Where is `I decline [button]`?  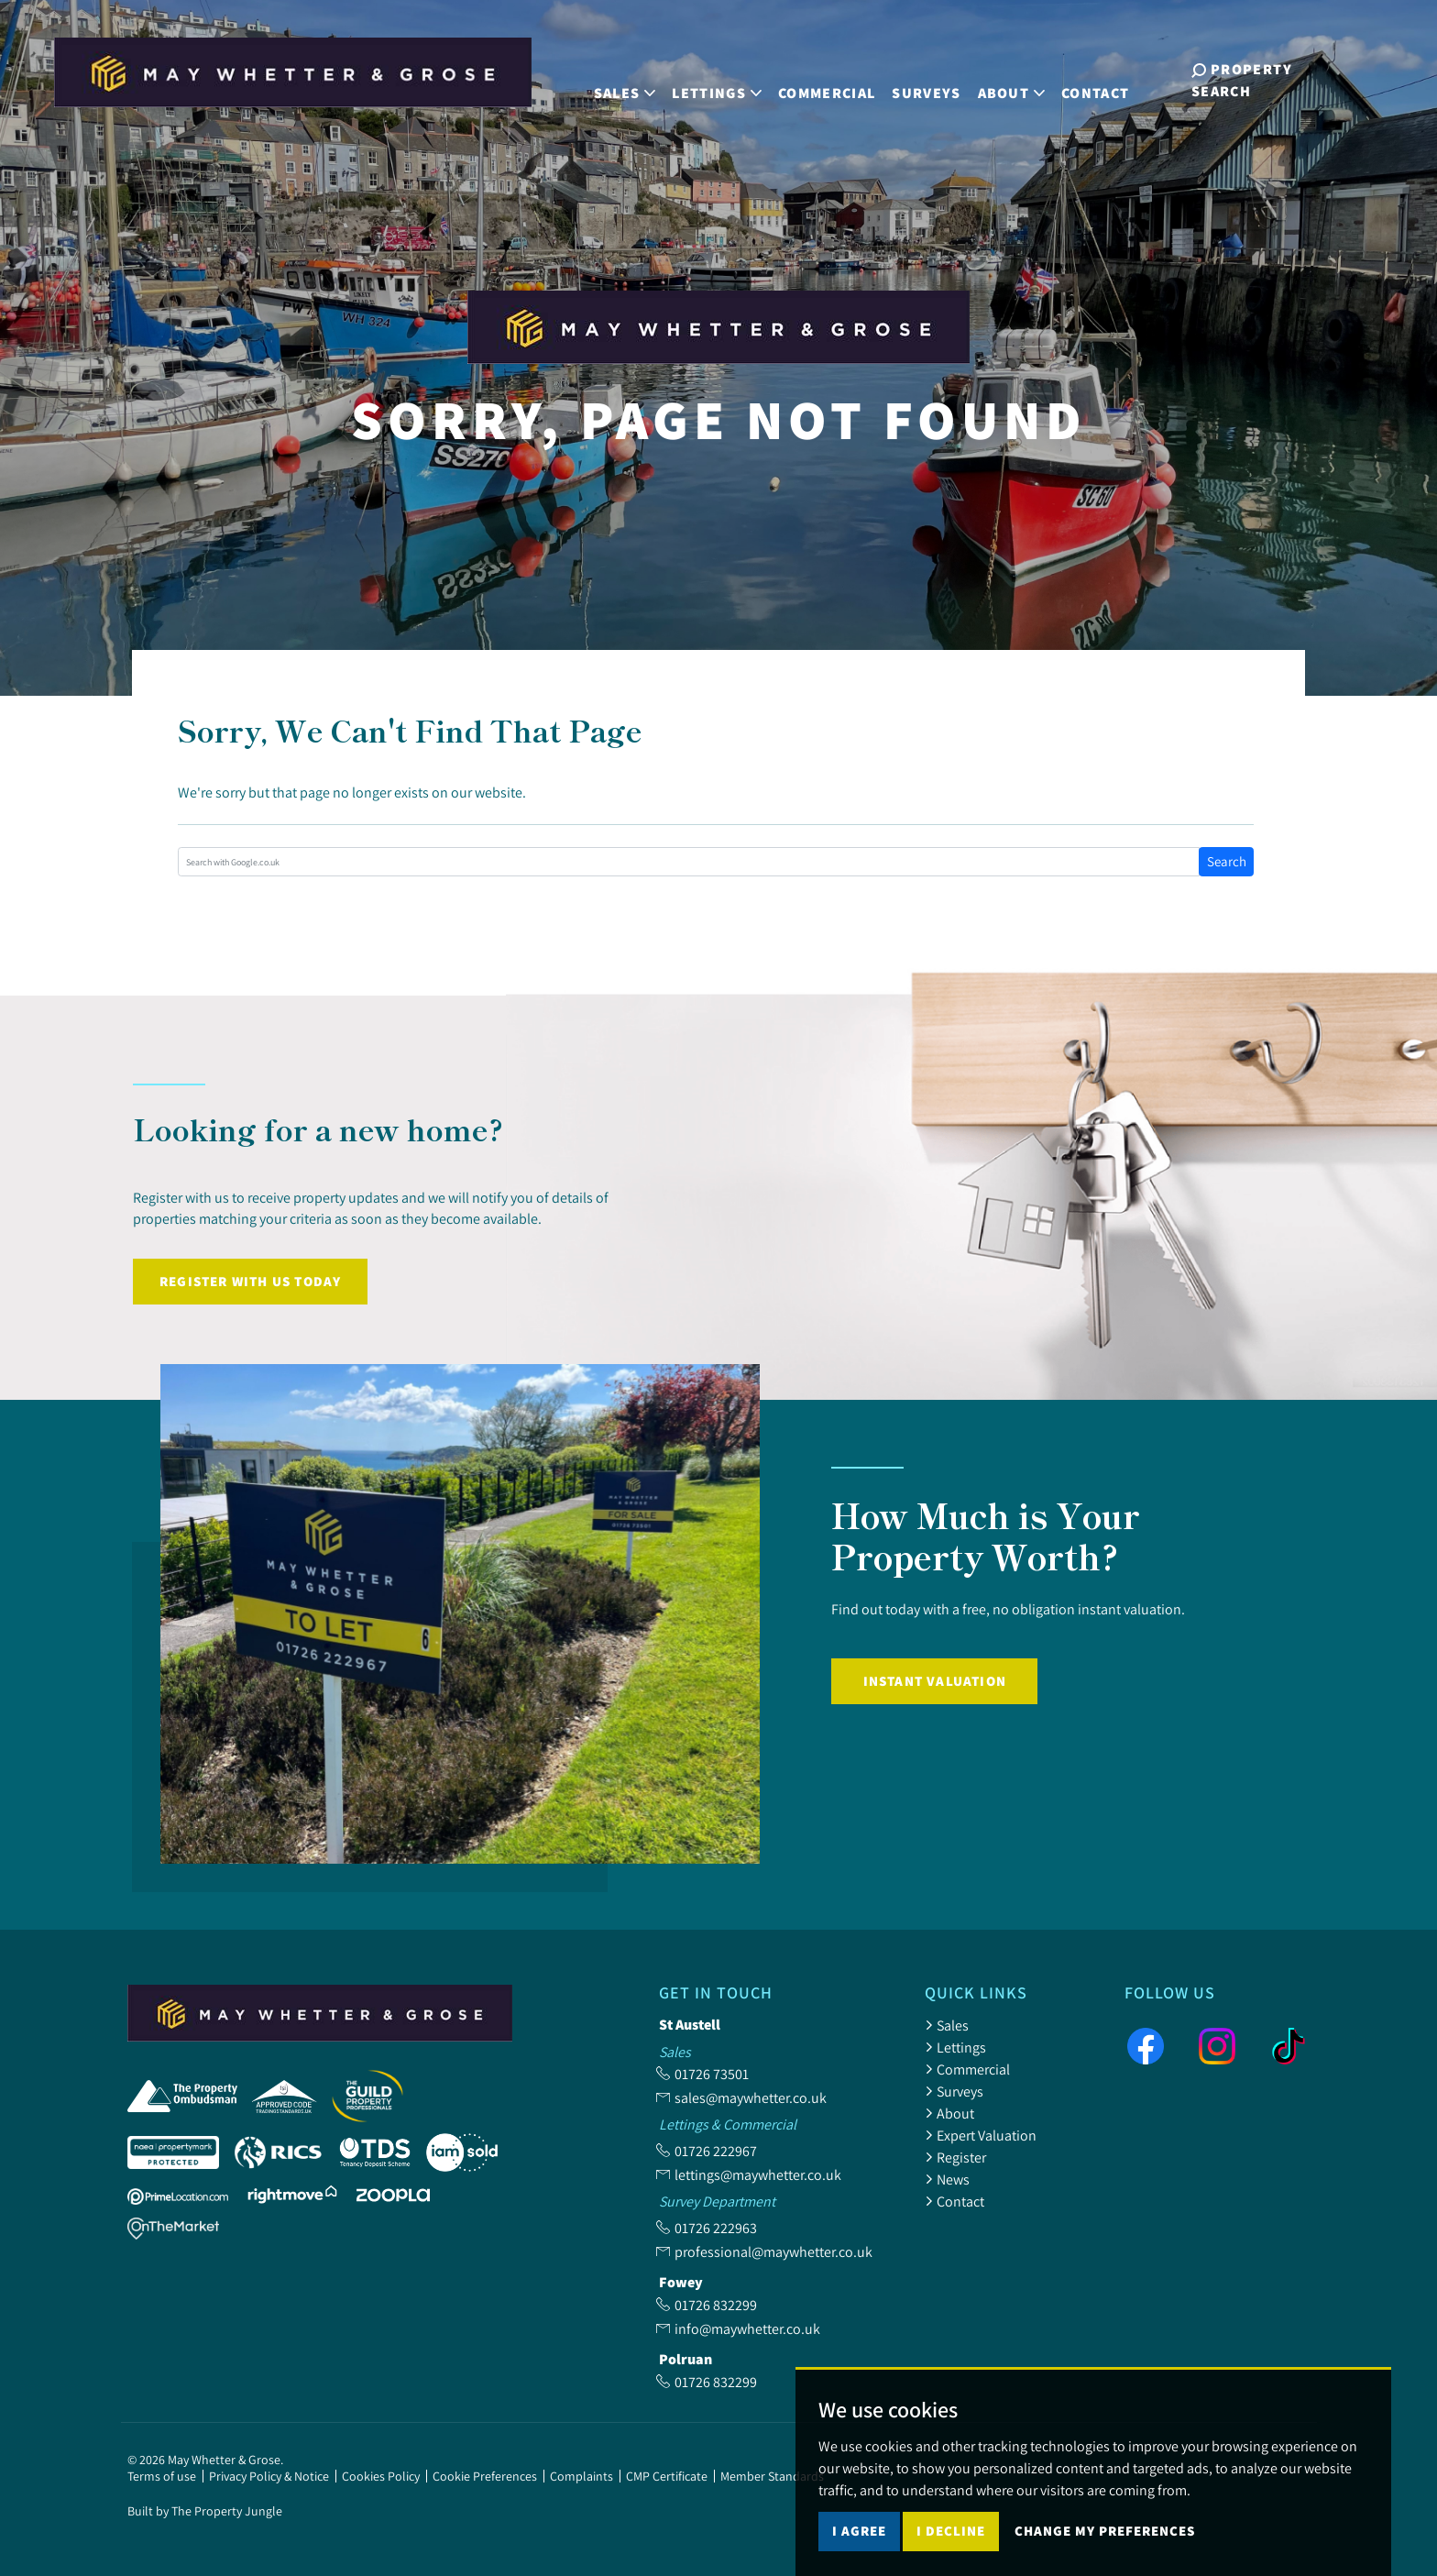
I decline [button] is located at coordinates (950, 2551).